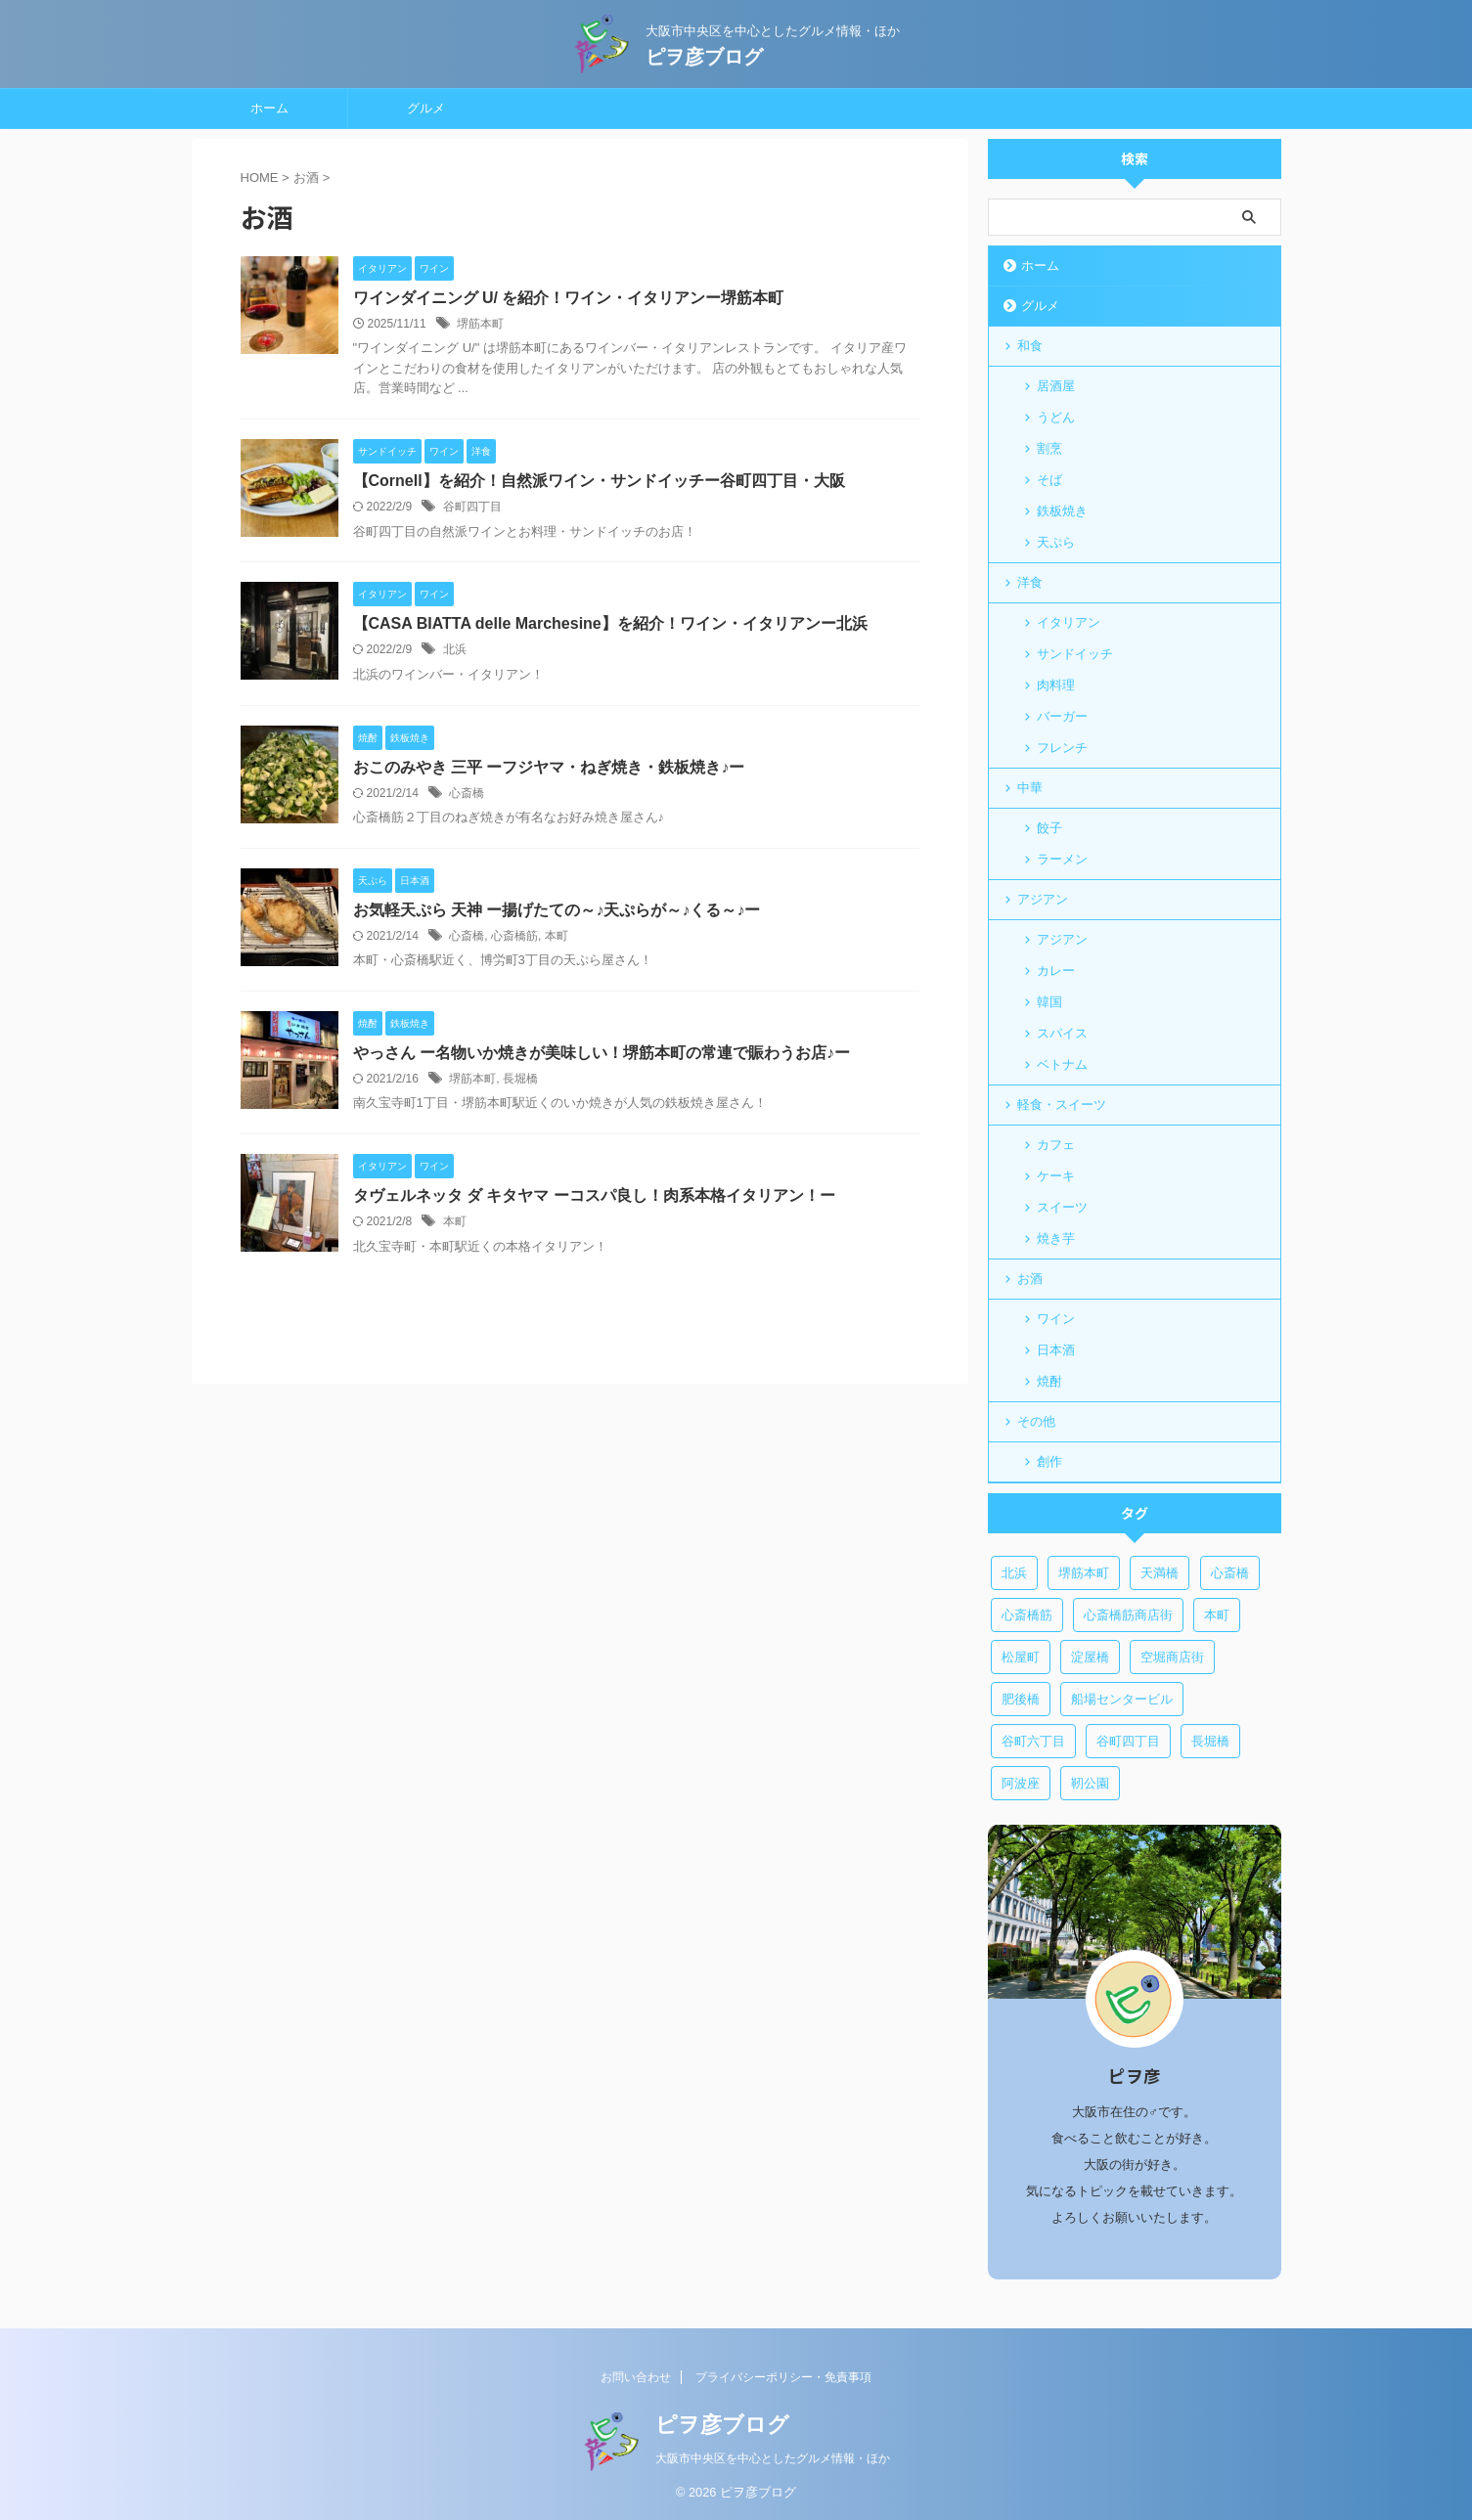 The image size is (1472, 2520). I want to click on おこのみやき 三平 ーフジヤマ・ねぎ焼き・鉄板焼き♪ー, so click(549, 767).